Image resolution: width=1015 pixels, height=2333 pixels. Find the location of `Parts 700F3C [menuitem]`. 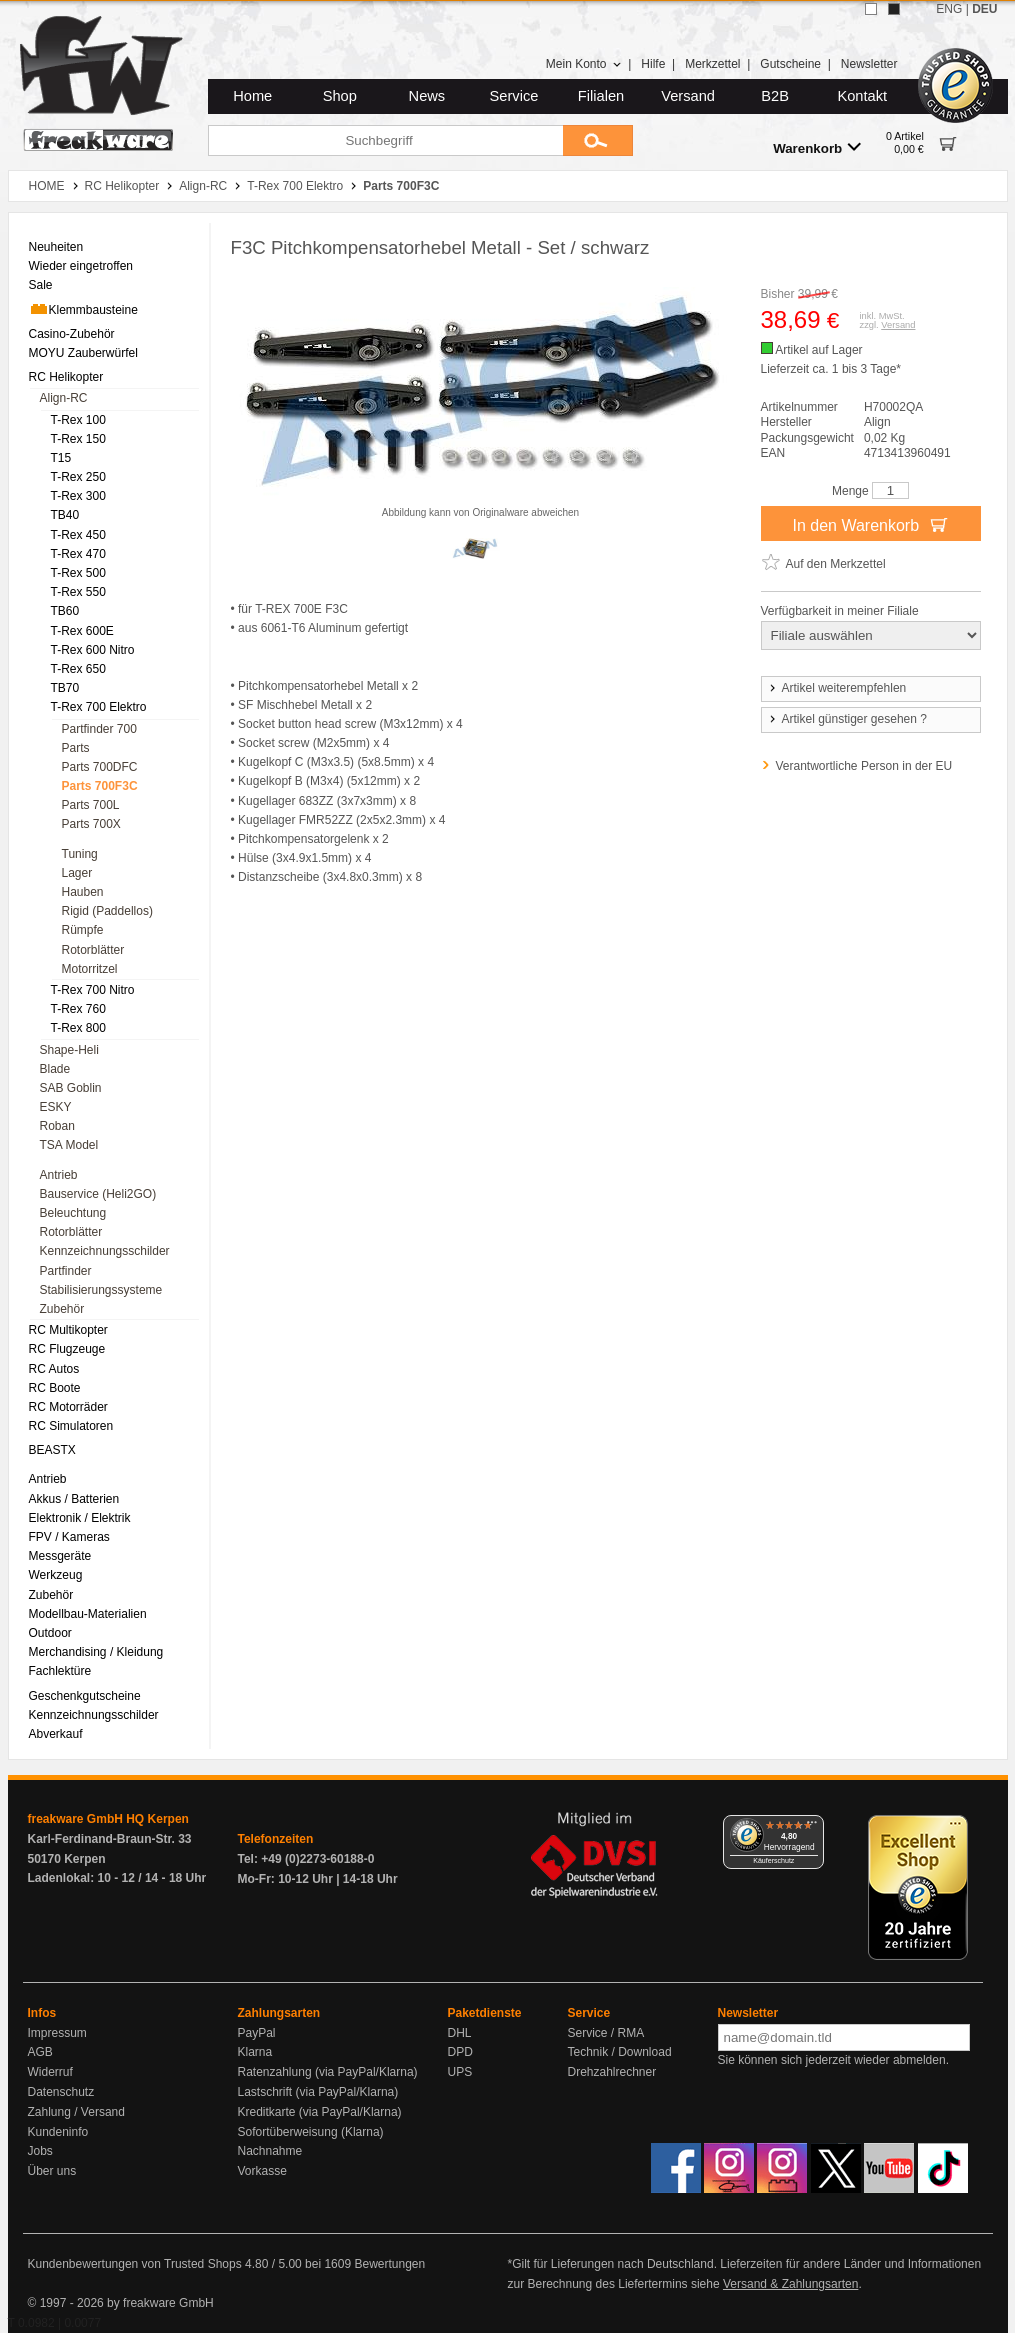

Parts 700F3C [menuitem] is located at coordinates (100, 786).